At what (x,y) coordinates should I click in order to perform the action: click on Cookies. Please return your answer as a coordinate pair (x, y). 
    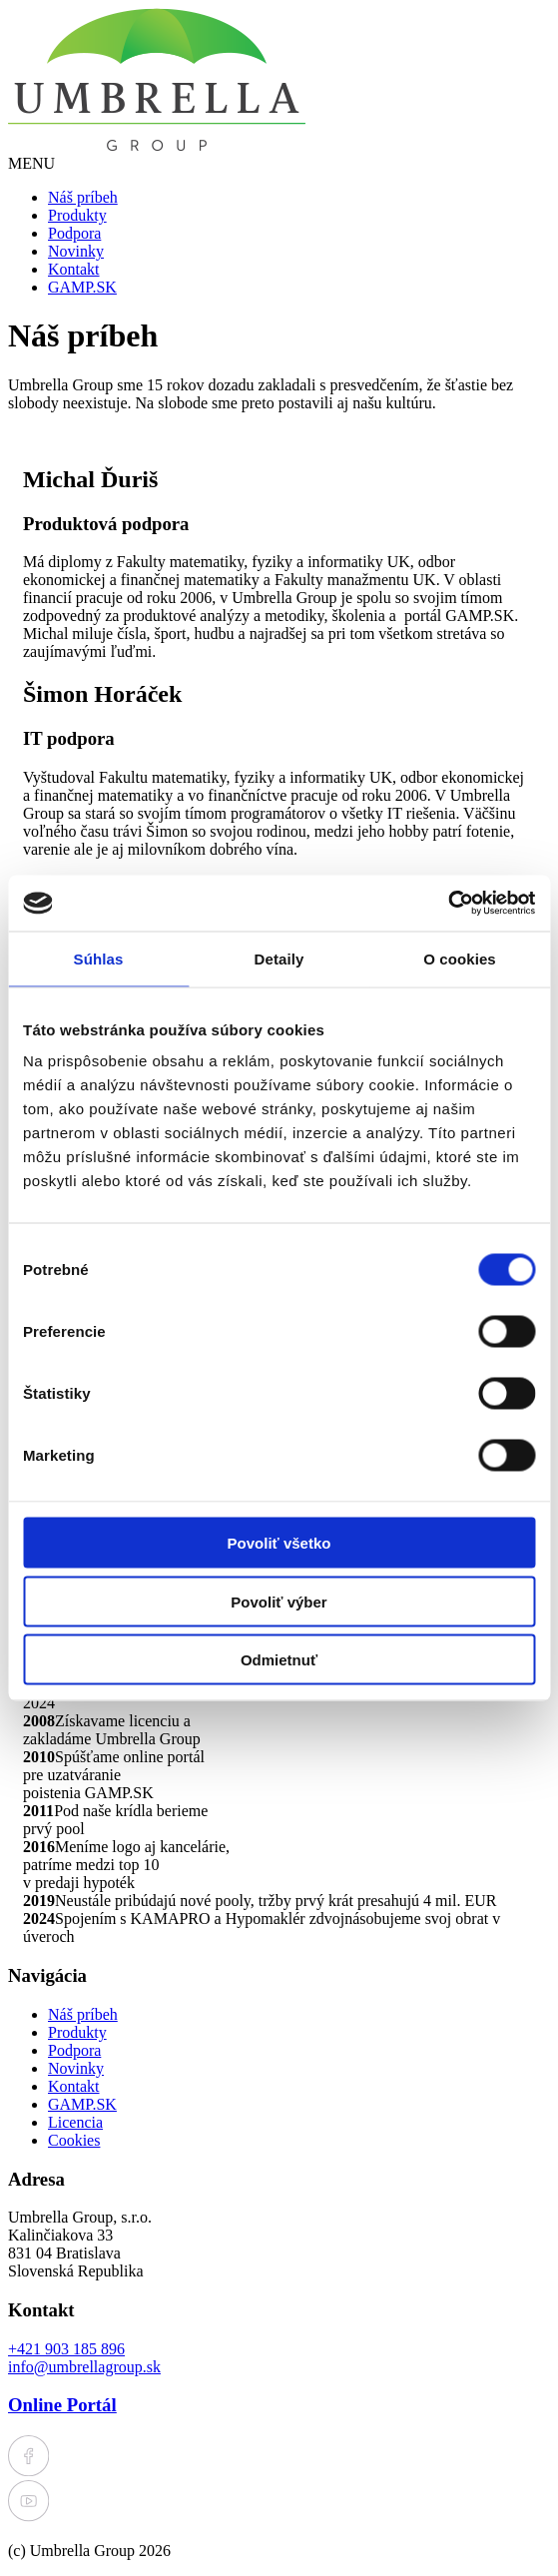
    Looking at the image, I should click on (74, 2140).